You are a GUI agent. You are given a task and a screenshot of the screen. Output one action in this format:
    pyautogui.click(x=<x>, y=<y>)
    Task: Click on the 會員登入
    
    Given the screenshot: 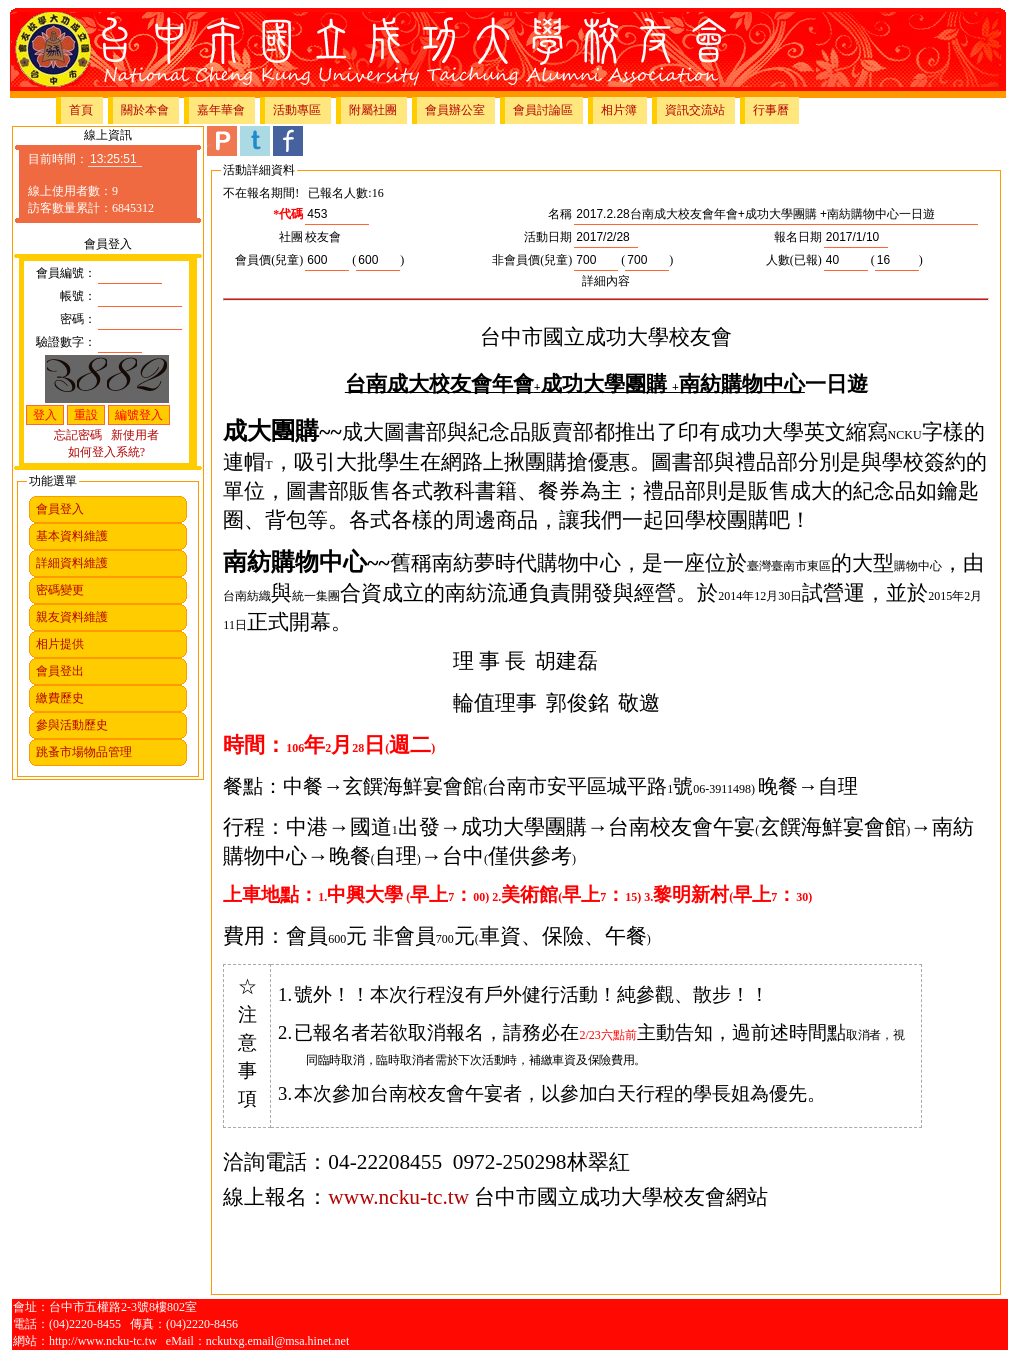 What is the action you would take?
    pyautogui.click(x=60, y=509)
    